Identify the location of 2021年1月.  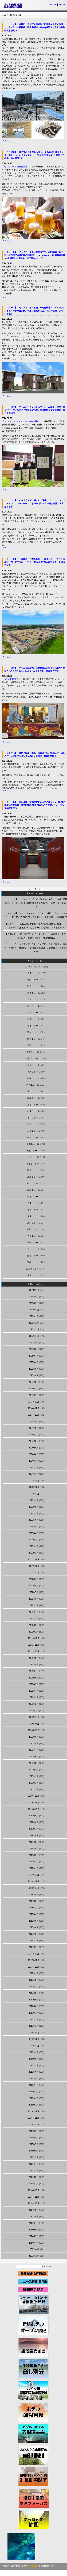
(33, 1710).